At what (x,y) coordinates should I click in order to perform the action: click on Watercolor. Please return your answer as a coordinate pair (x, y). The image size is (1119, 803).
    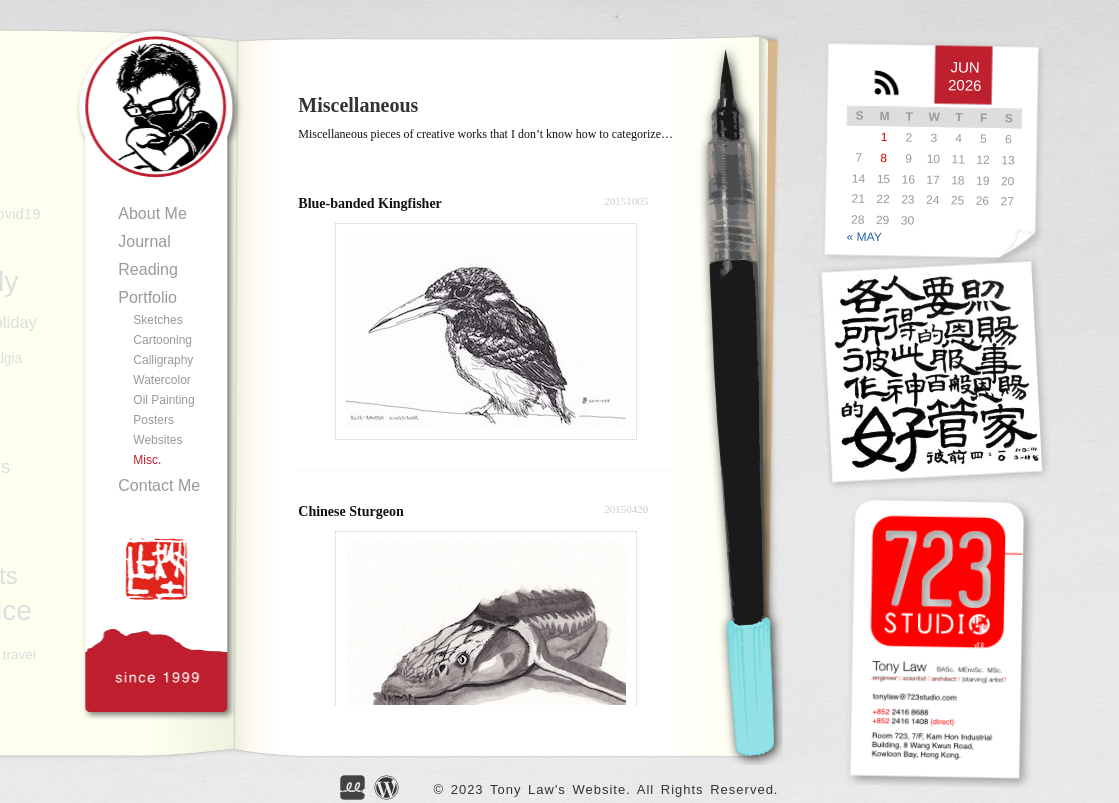
    Looking at the image, I should click on (162, 380).